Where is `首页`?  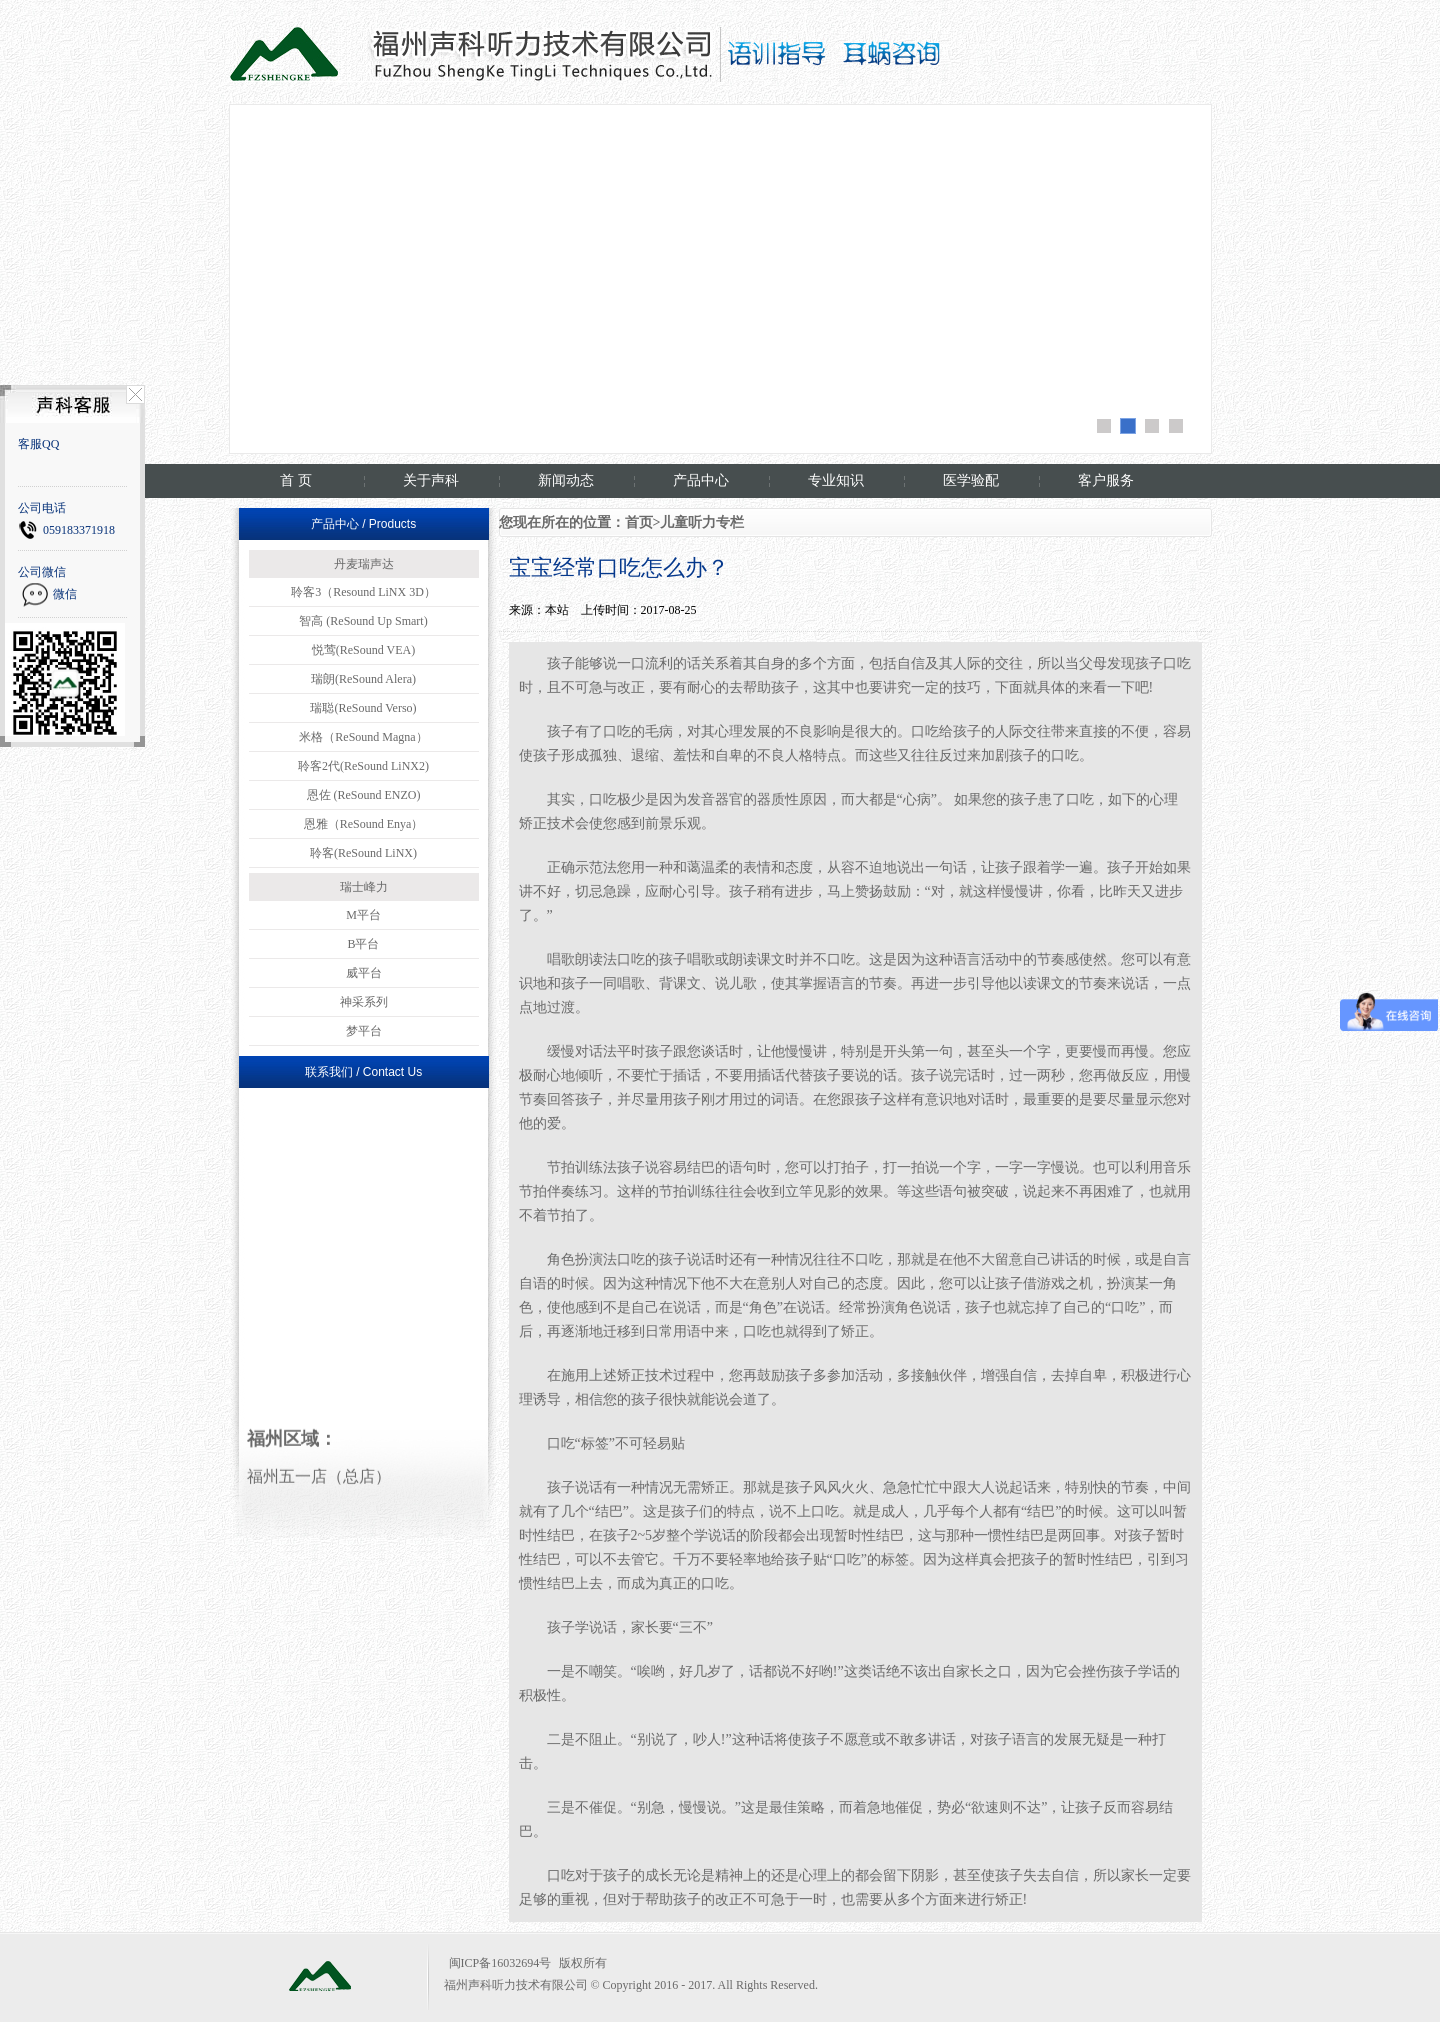
首页 is located at coordinates (639, 522).